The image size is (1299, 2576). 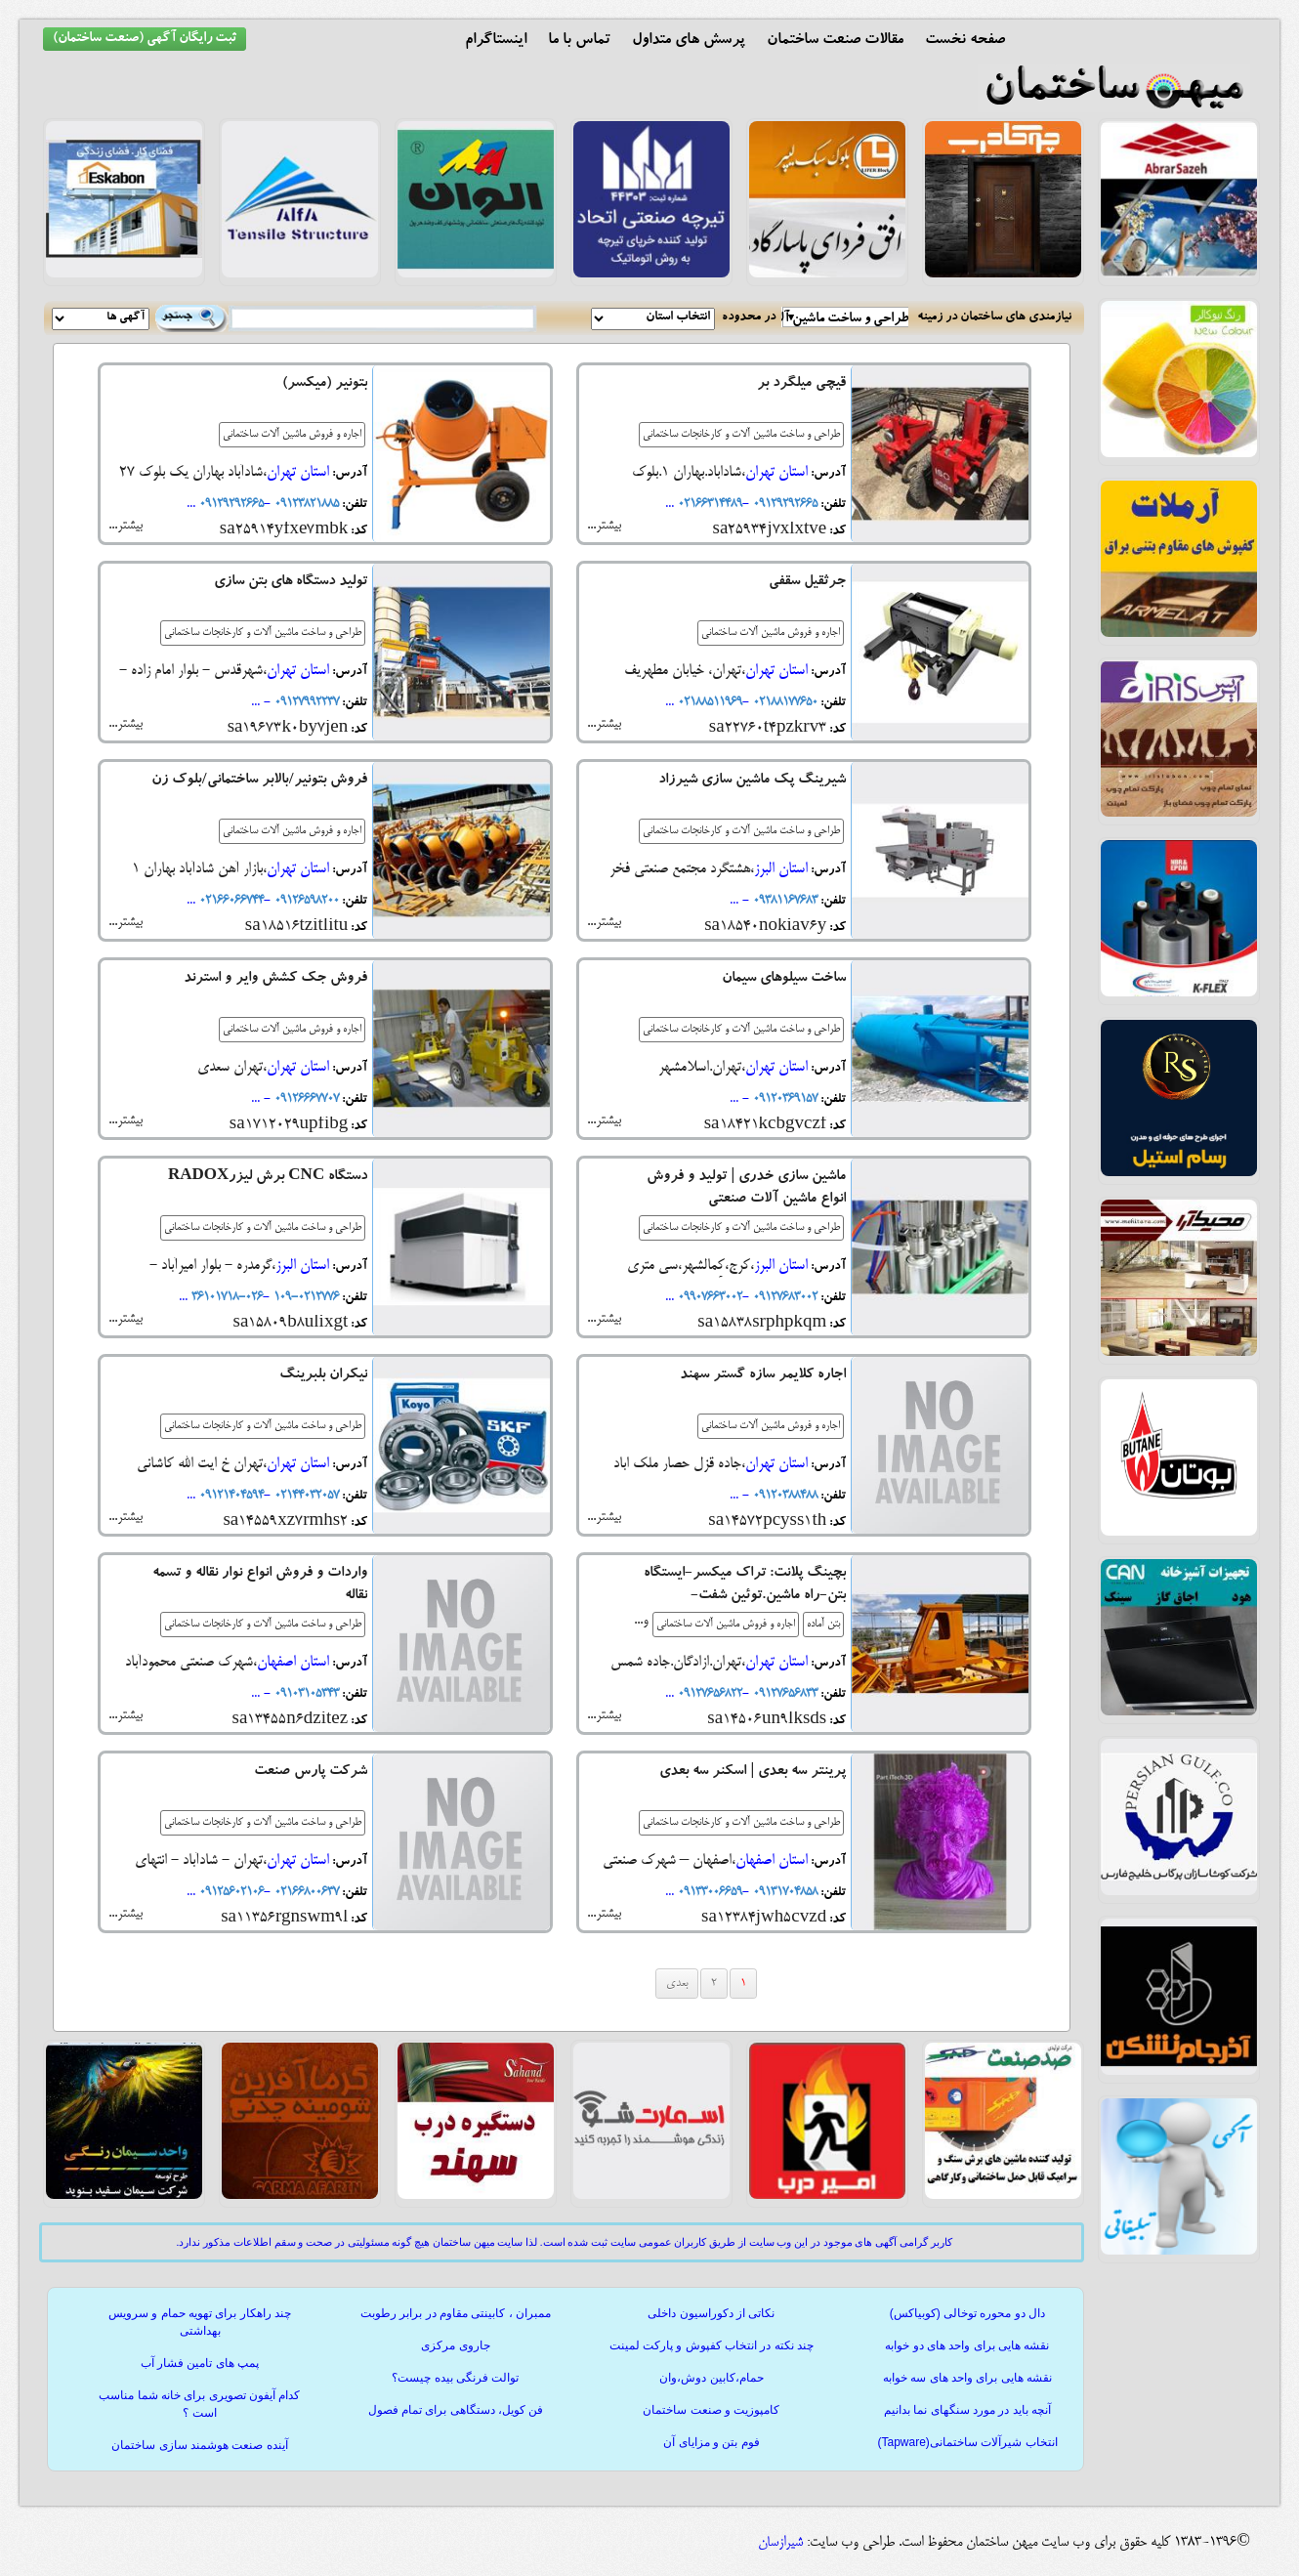 What do you see at coordinates (711, 2410) in the screenshot?
I see `کامپوزیت و صنعت ساختمان` at bounding box center [711, 2410].